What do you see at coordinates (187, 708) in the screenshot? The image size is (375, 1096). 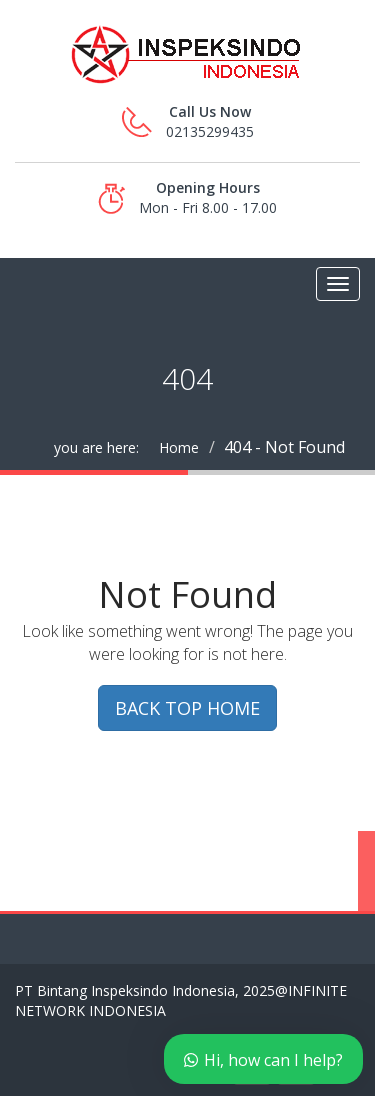 I see `BACK TOP HOME` at bounding box center [187, 708].